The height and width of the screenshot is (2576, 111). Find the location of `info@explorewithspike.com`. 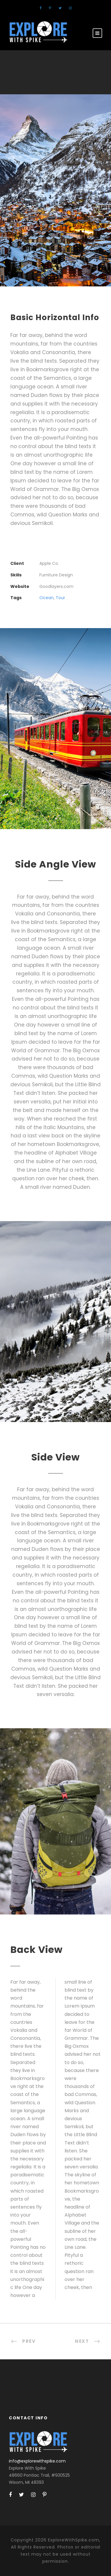

info@explorewithspike.com is located at coordinates (37, 2461).